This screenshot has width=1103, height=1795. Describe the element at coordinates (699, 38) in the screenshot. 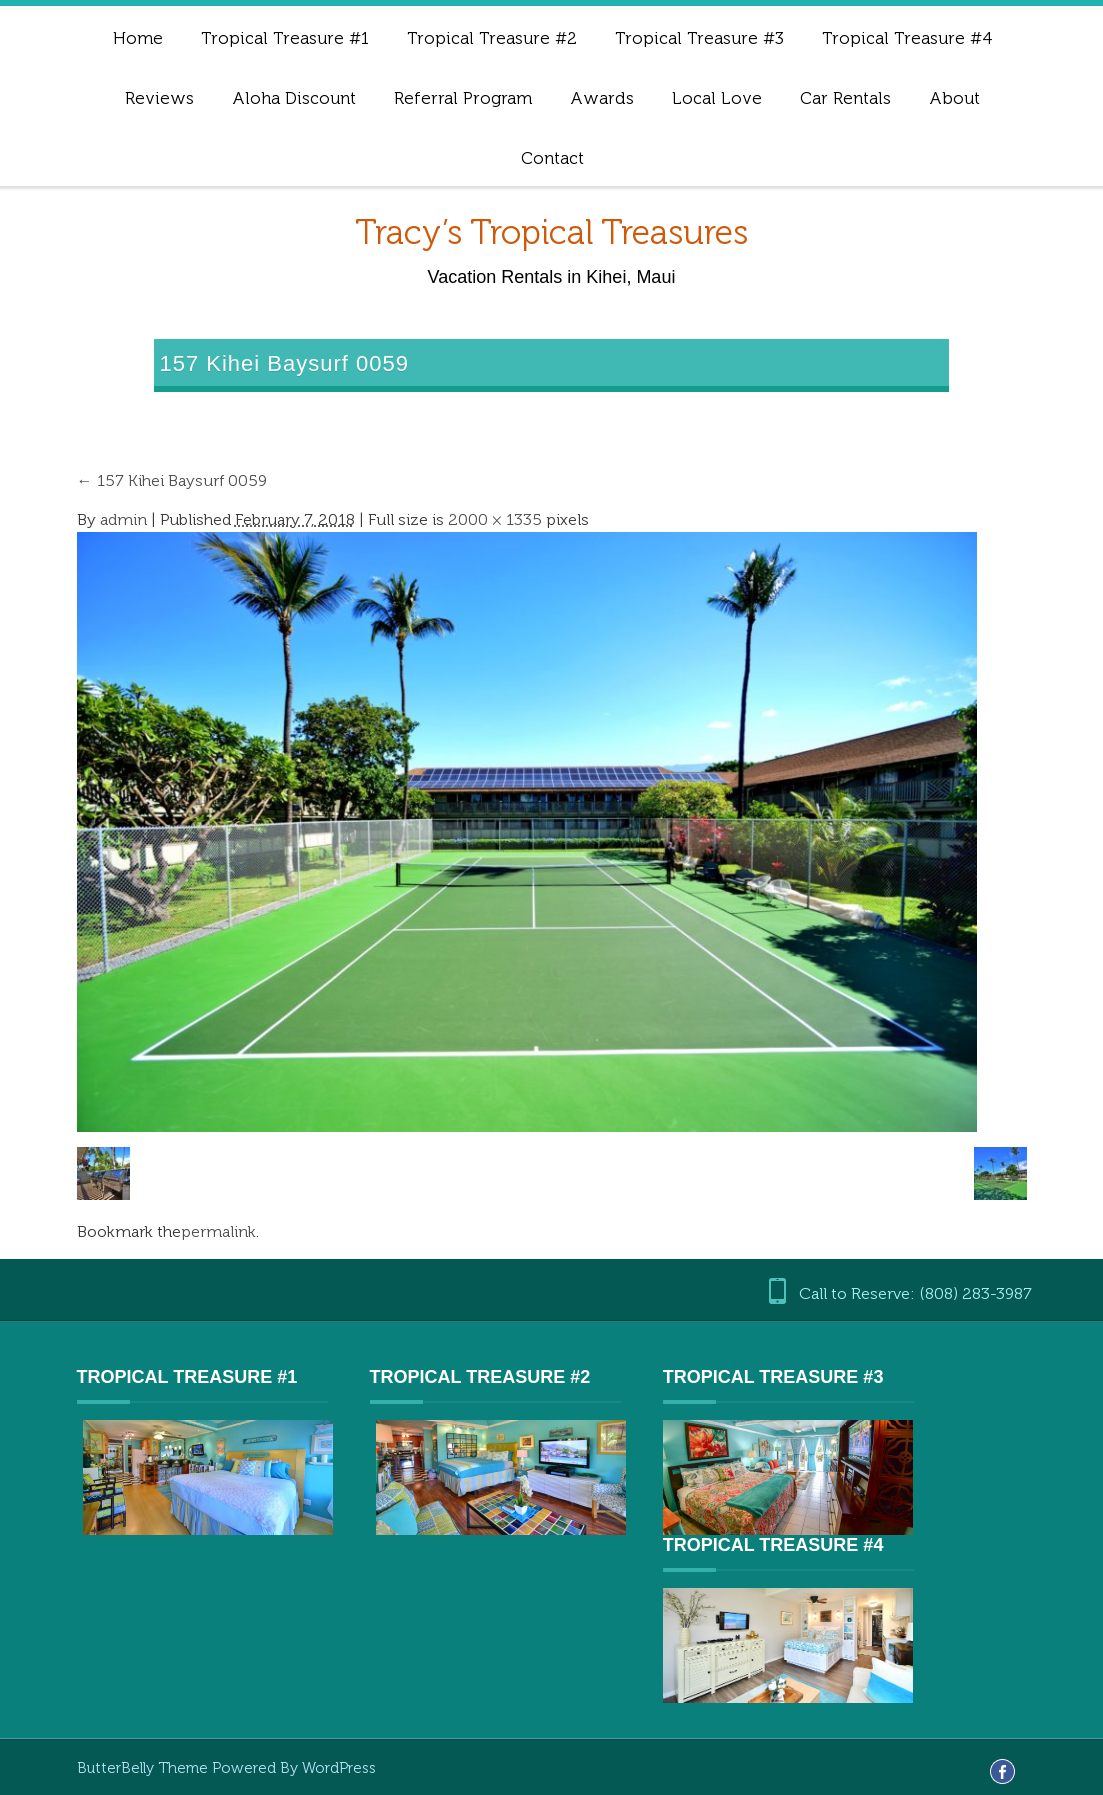

I see `Tropical Treasure #3` at that location.